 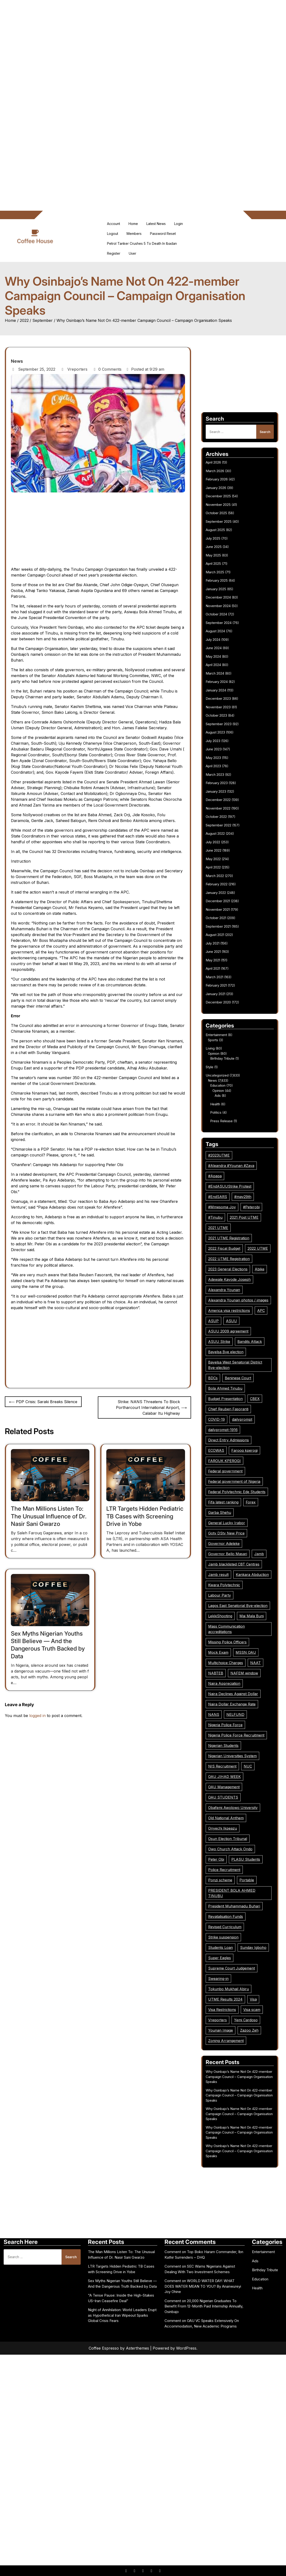 I want to click on NIS Recruitment, so click(x=234, y=1448).